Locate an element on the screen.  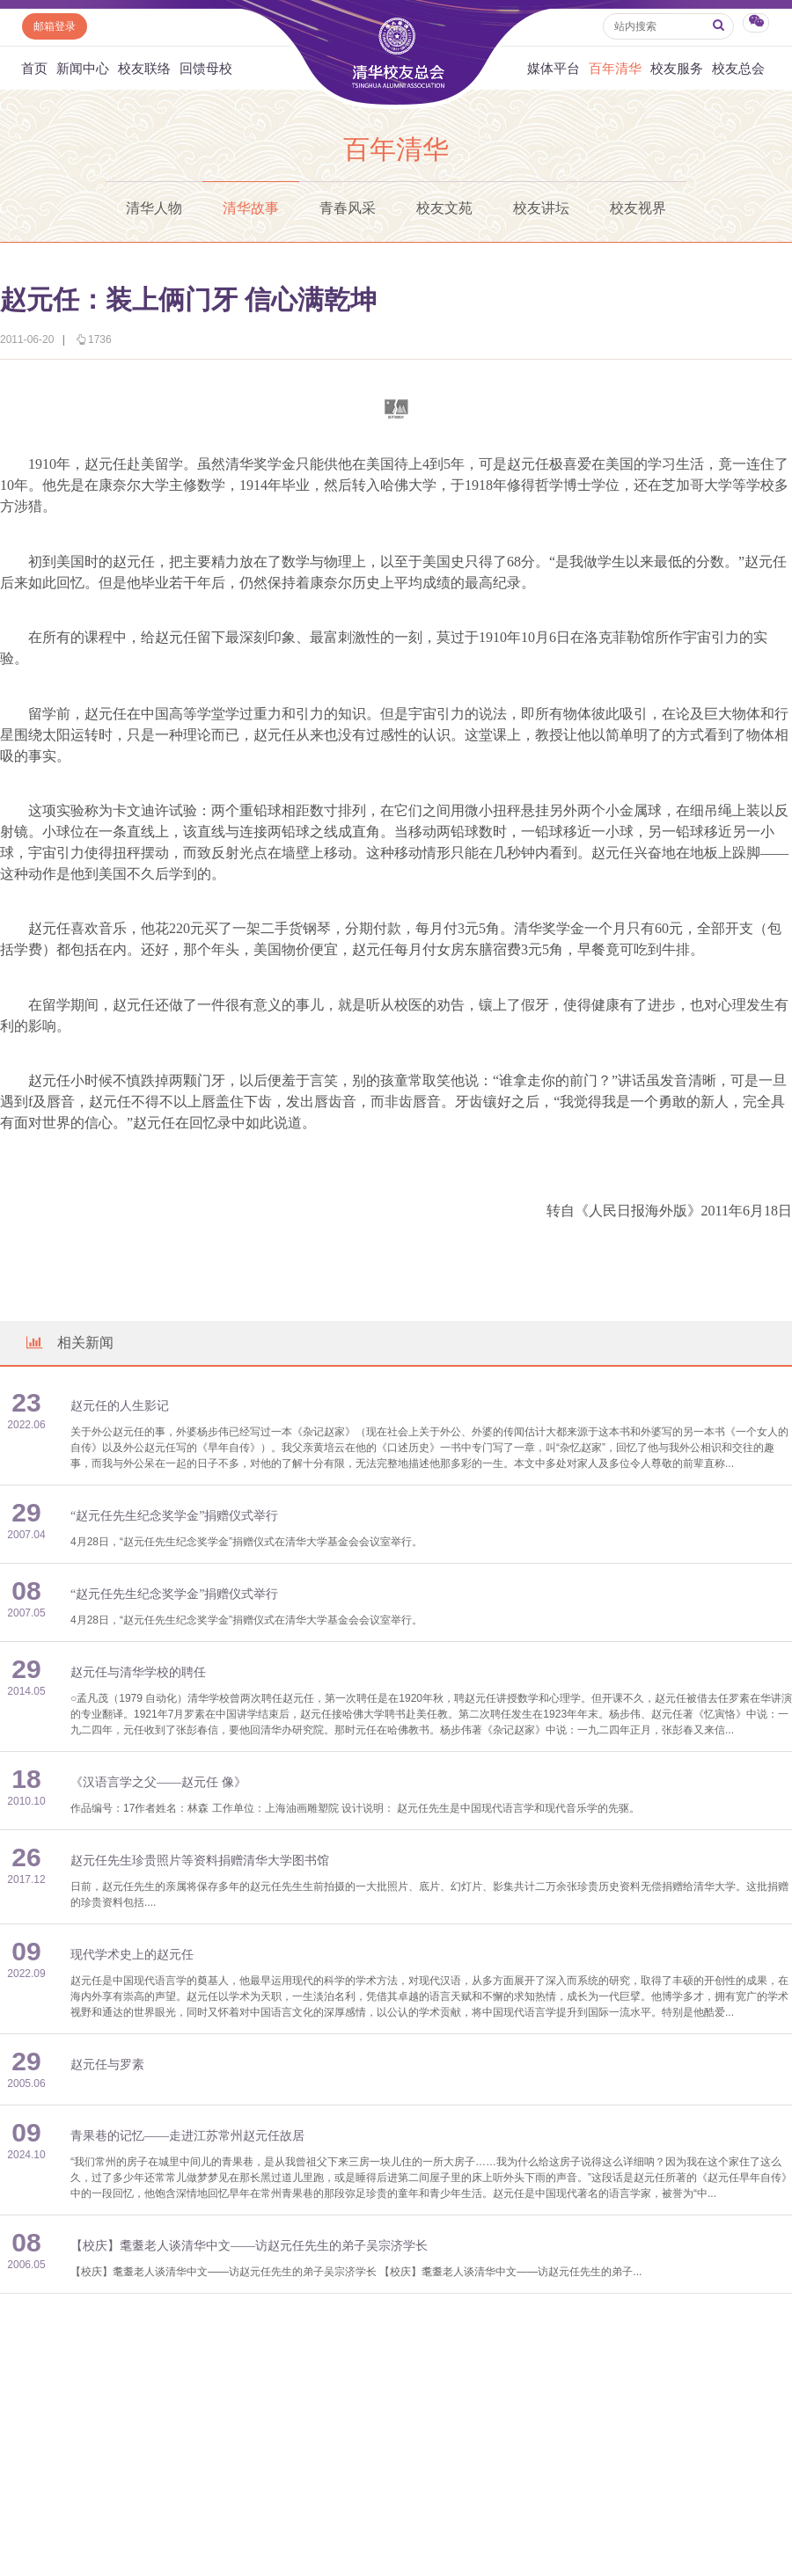
新闻中心 is located at coordinates (82, 68).